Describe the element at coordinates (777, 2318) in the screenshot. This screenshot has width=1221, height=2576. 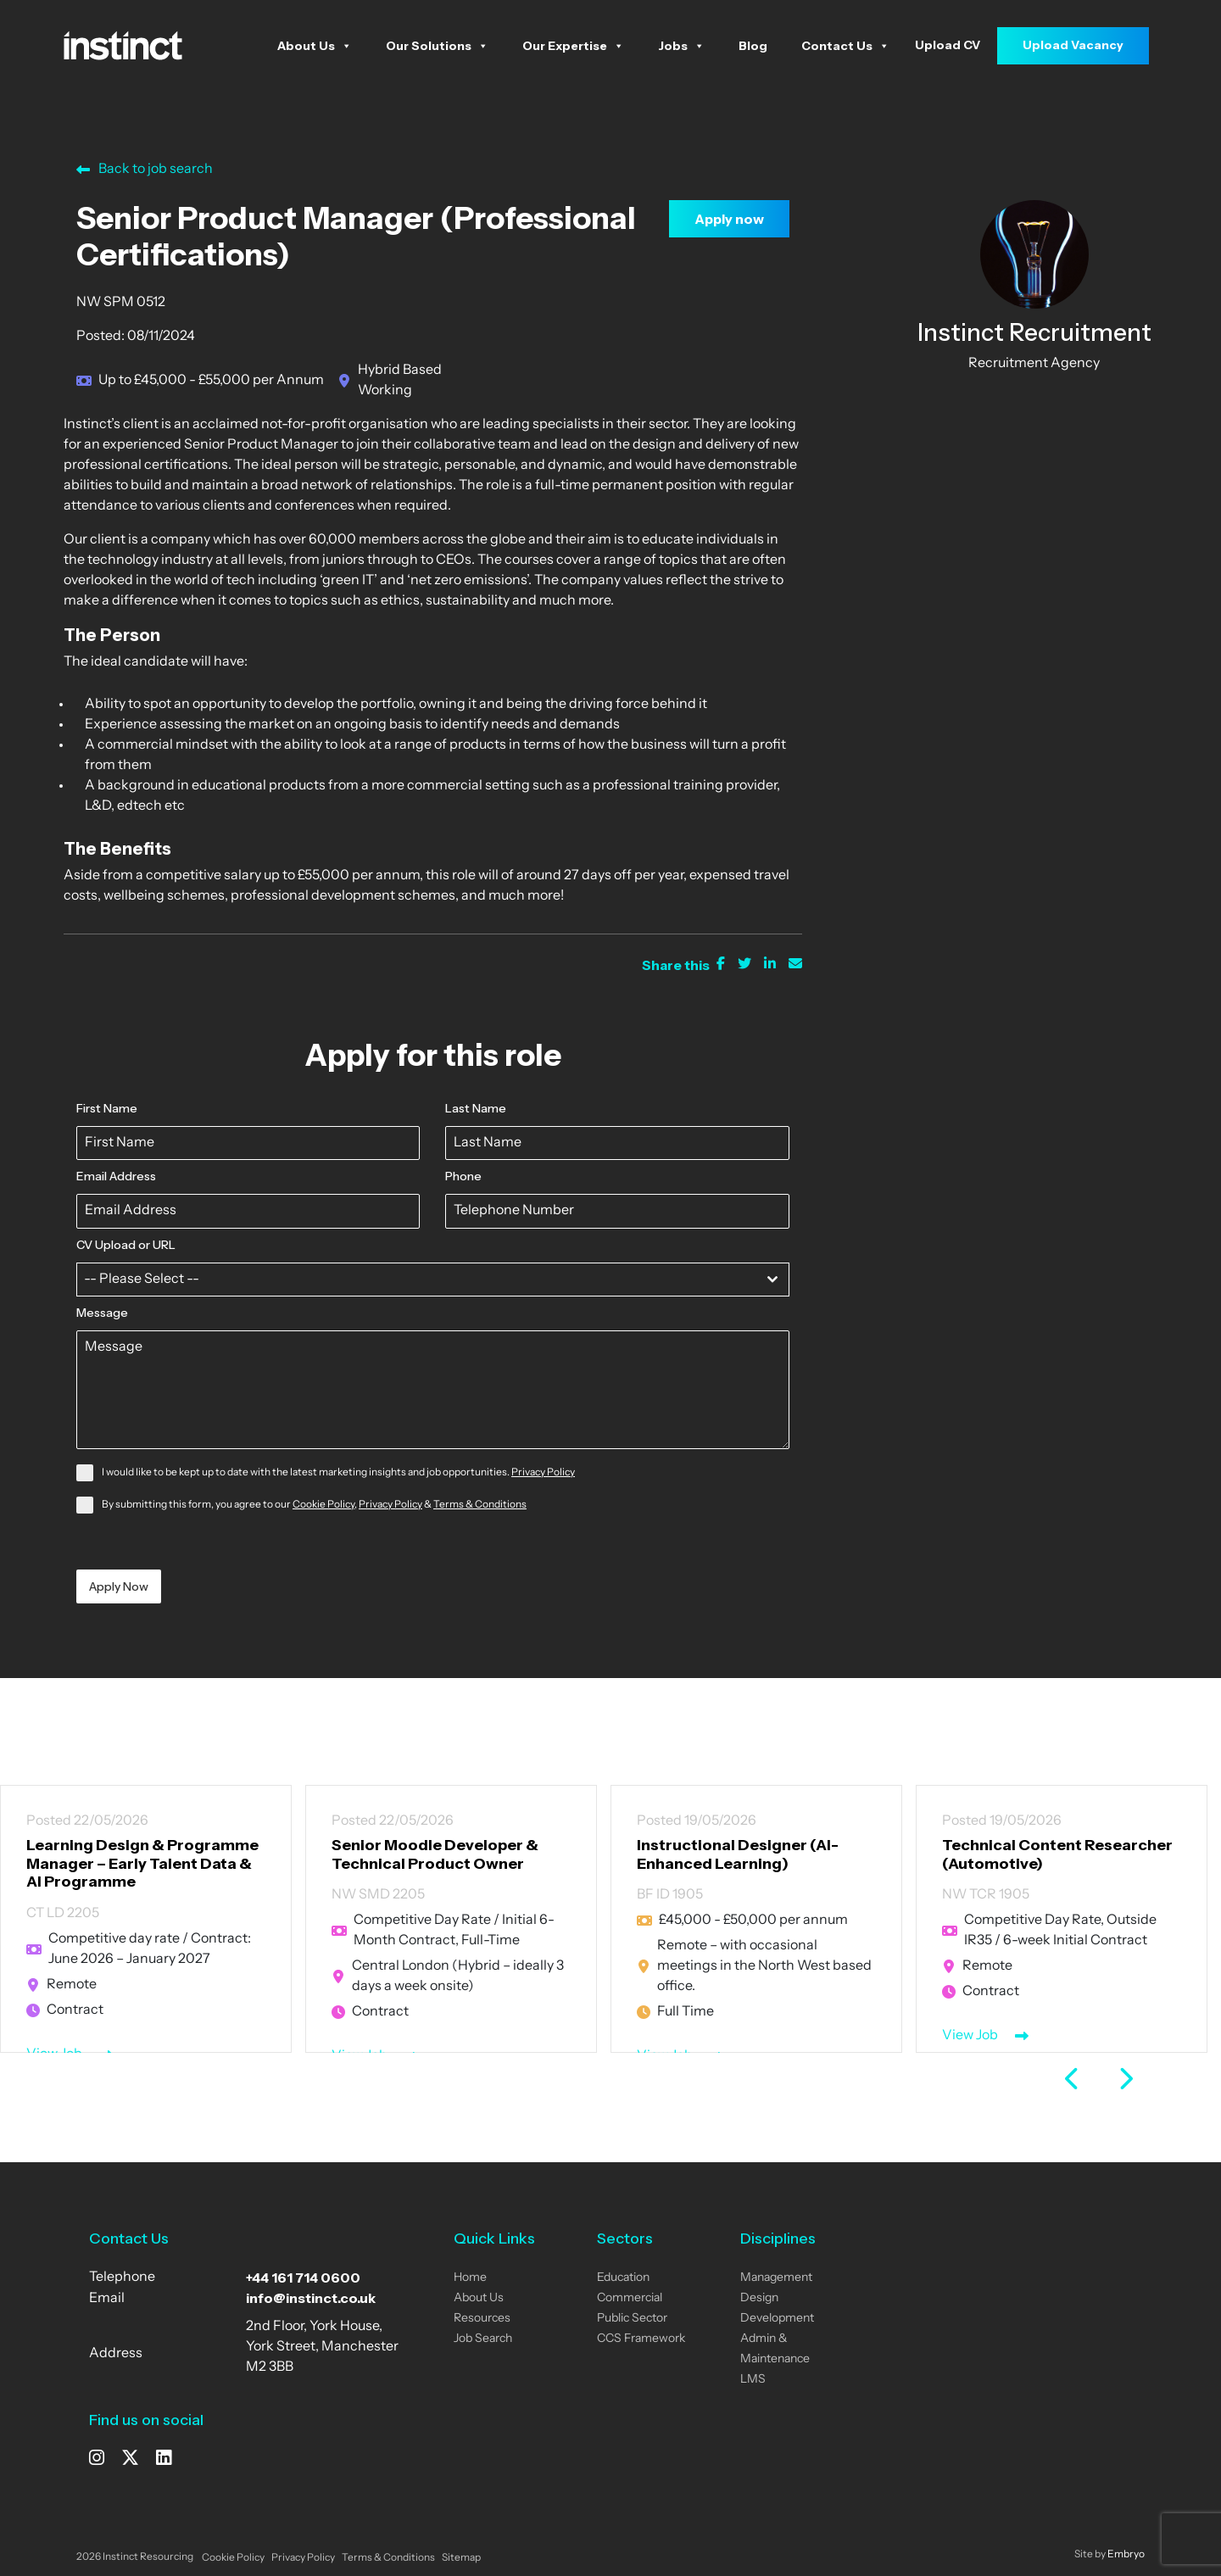
I see `Development` at that location.